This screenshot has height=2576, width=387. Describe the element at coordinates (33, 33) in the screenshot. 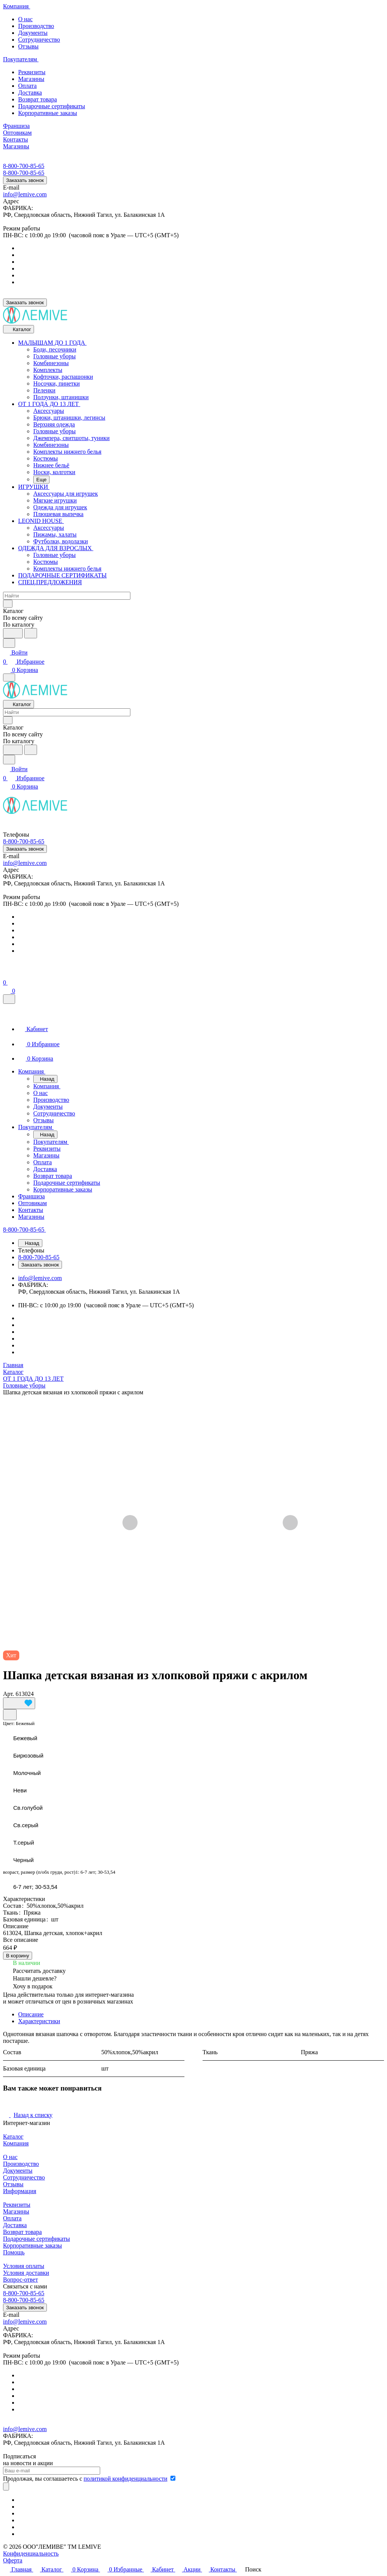

I see `Документы` at that location.